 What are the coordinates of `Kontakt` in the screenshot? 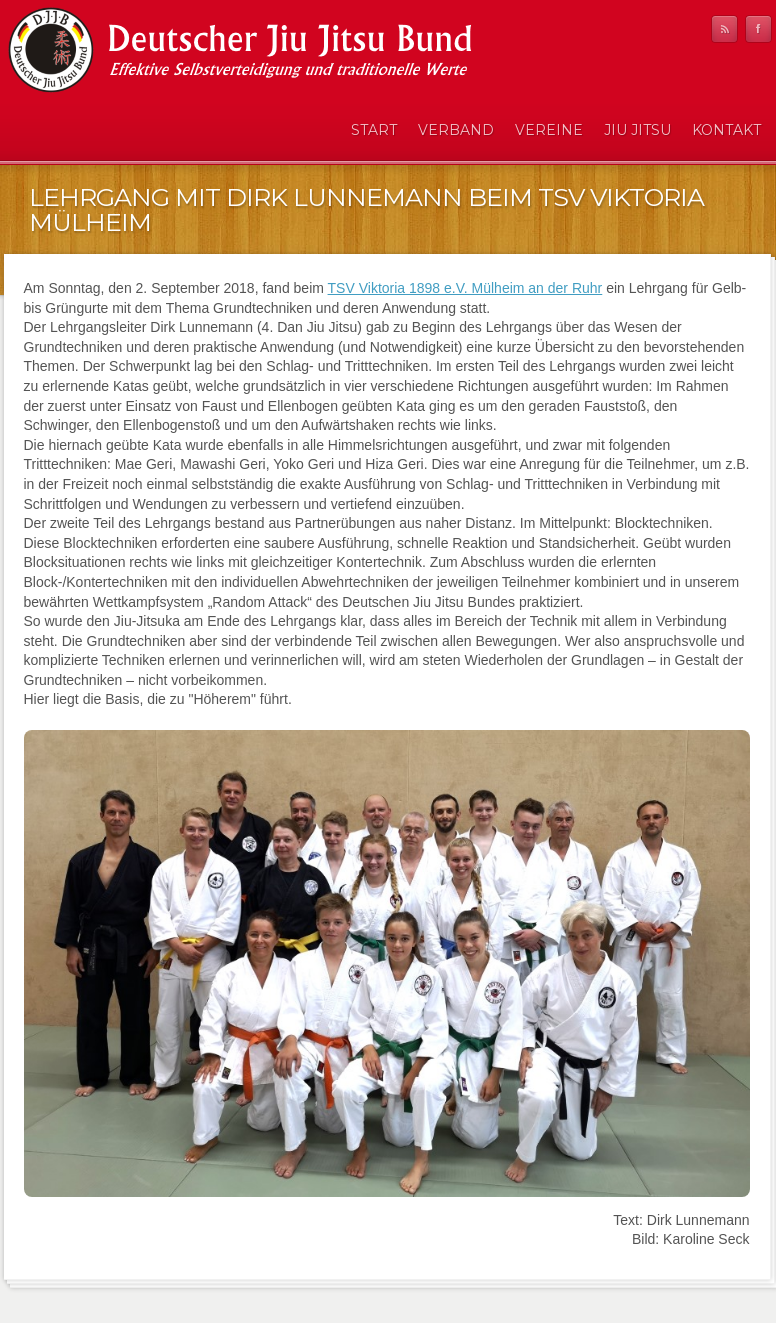 It's located at (726, 130).